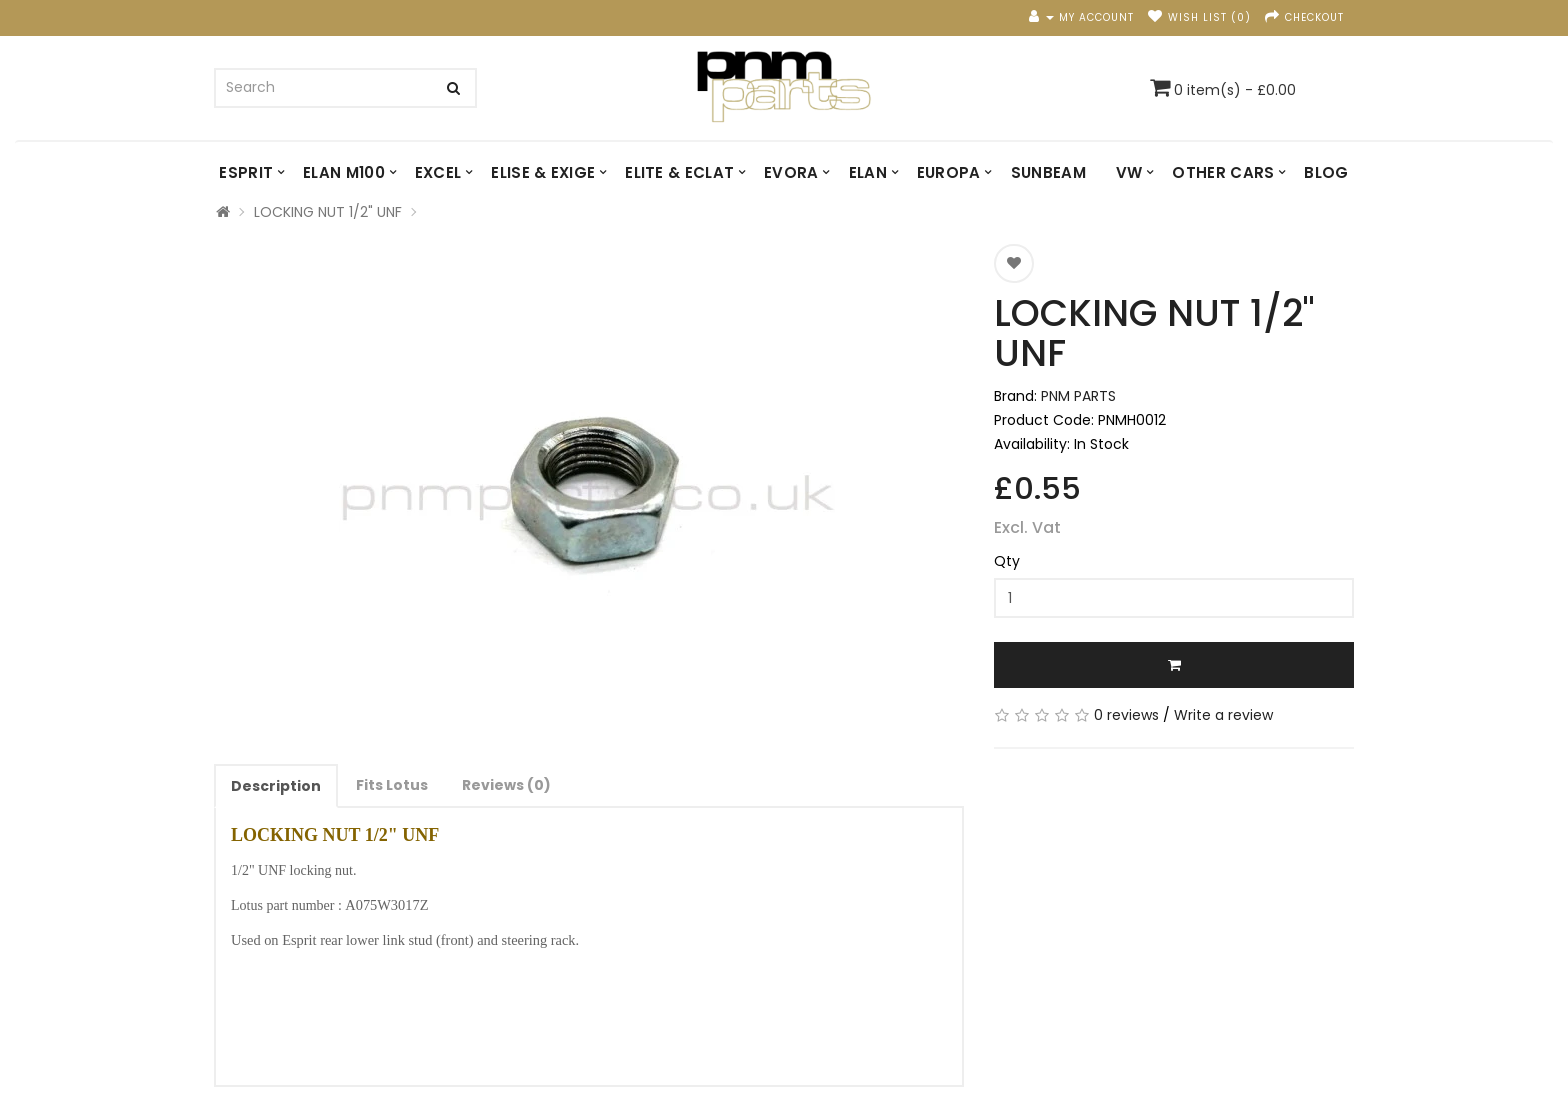 This screenshot has height=1102, width=1568. I want to click on SUNBEAM, so click(1048, 172).